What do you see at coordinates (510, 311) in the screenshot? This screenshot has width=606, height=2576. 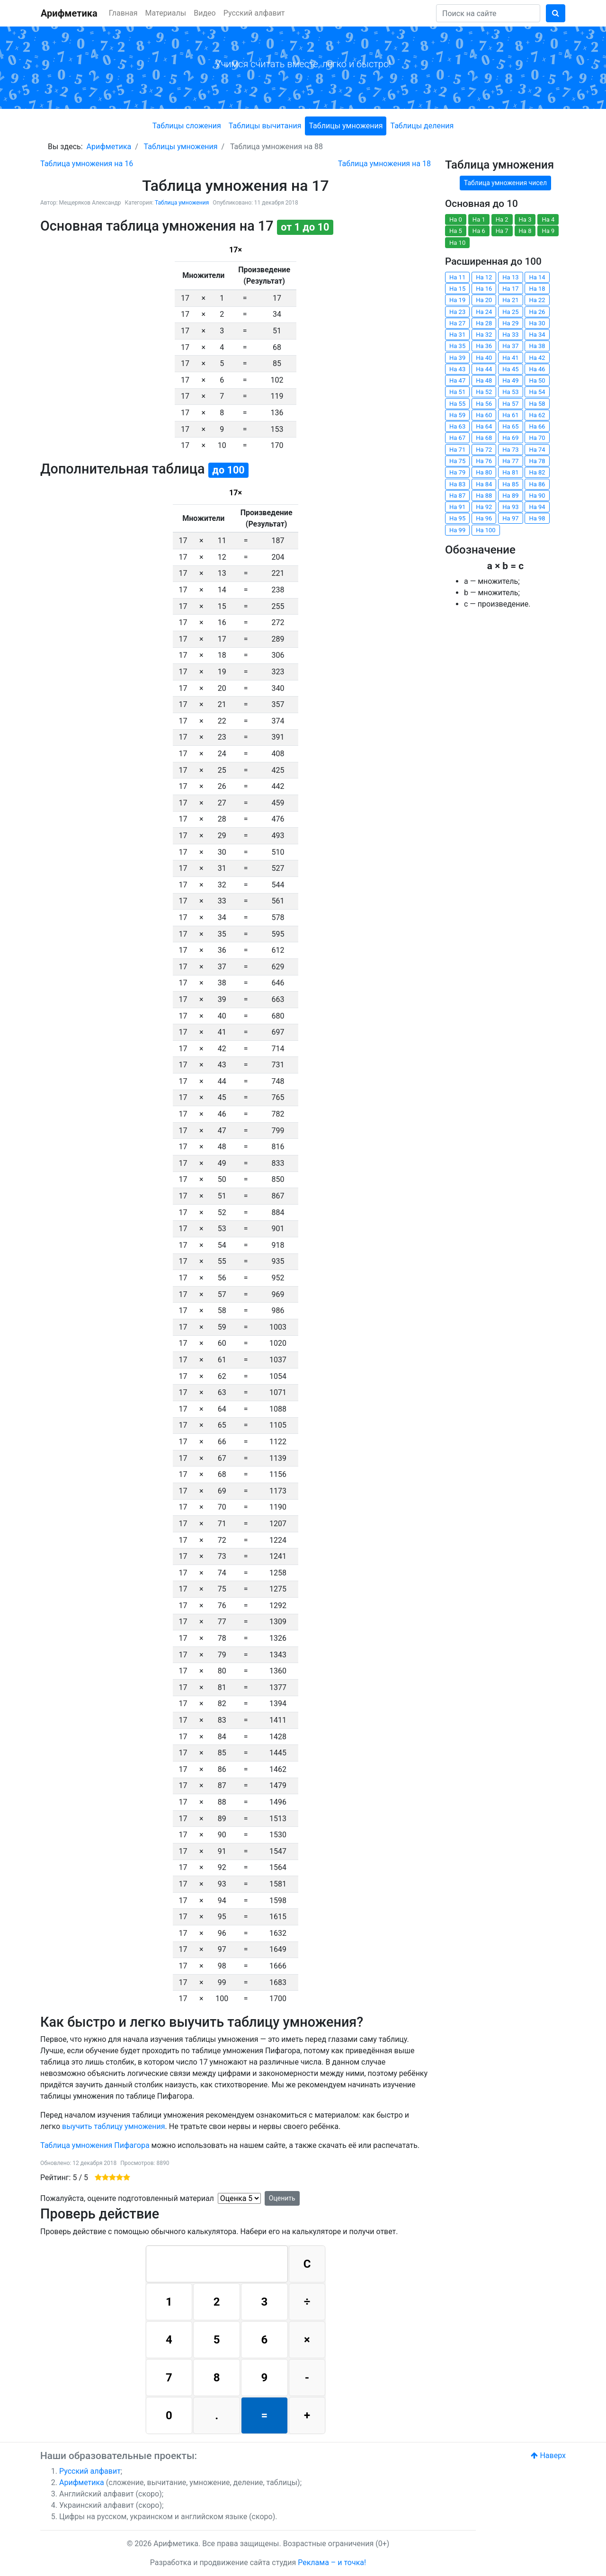 I see `На 25 [button]` at bounding box center [510, 311].